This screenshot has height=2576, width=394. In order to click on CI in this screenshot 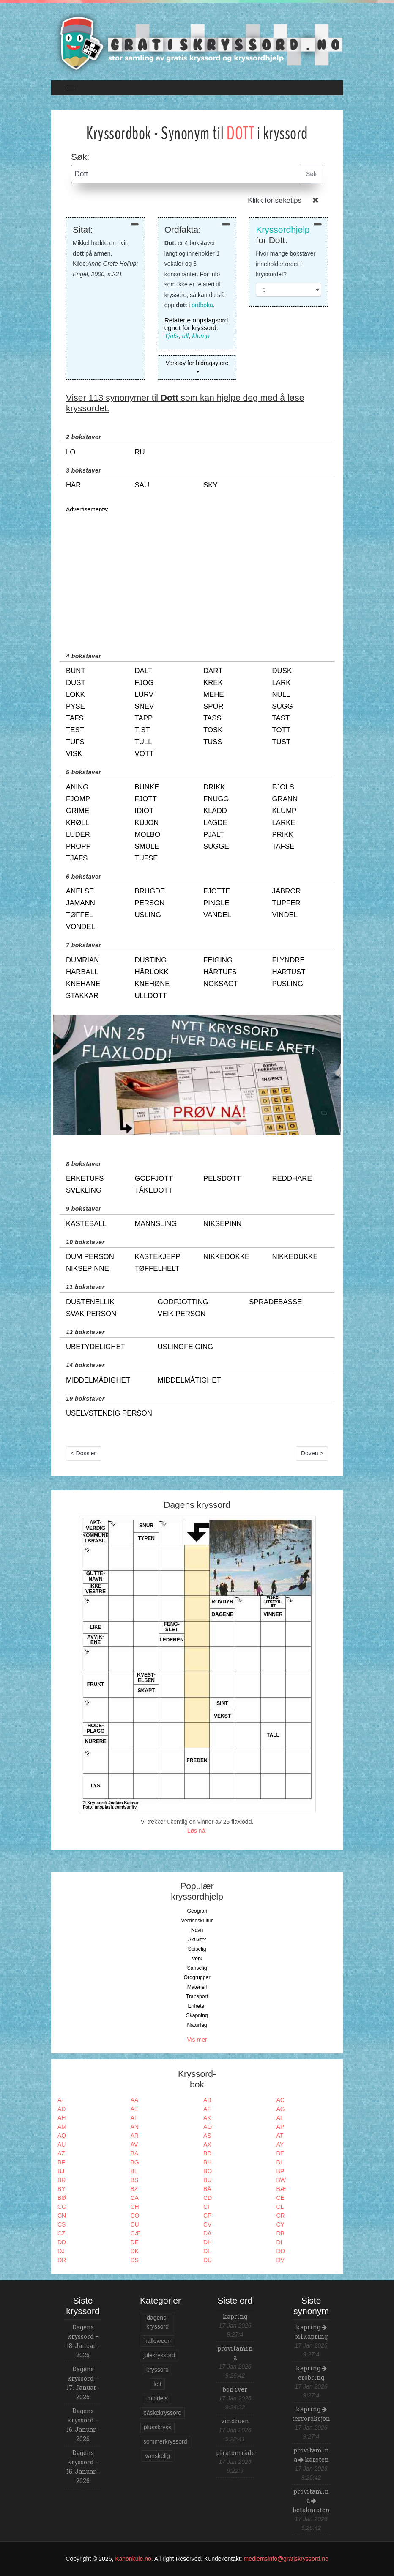, I will do `click(206, 2206)`.